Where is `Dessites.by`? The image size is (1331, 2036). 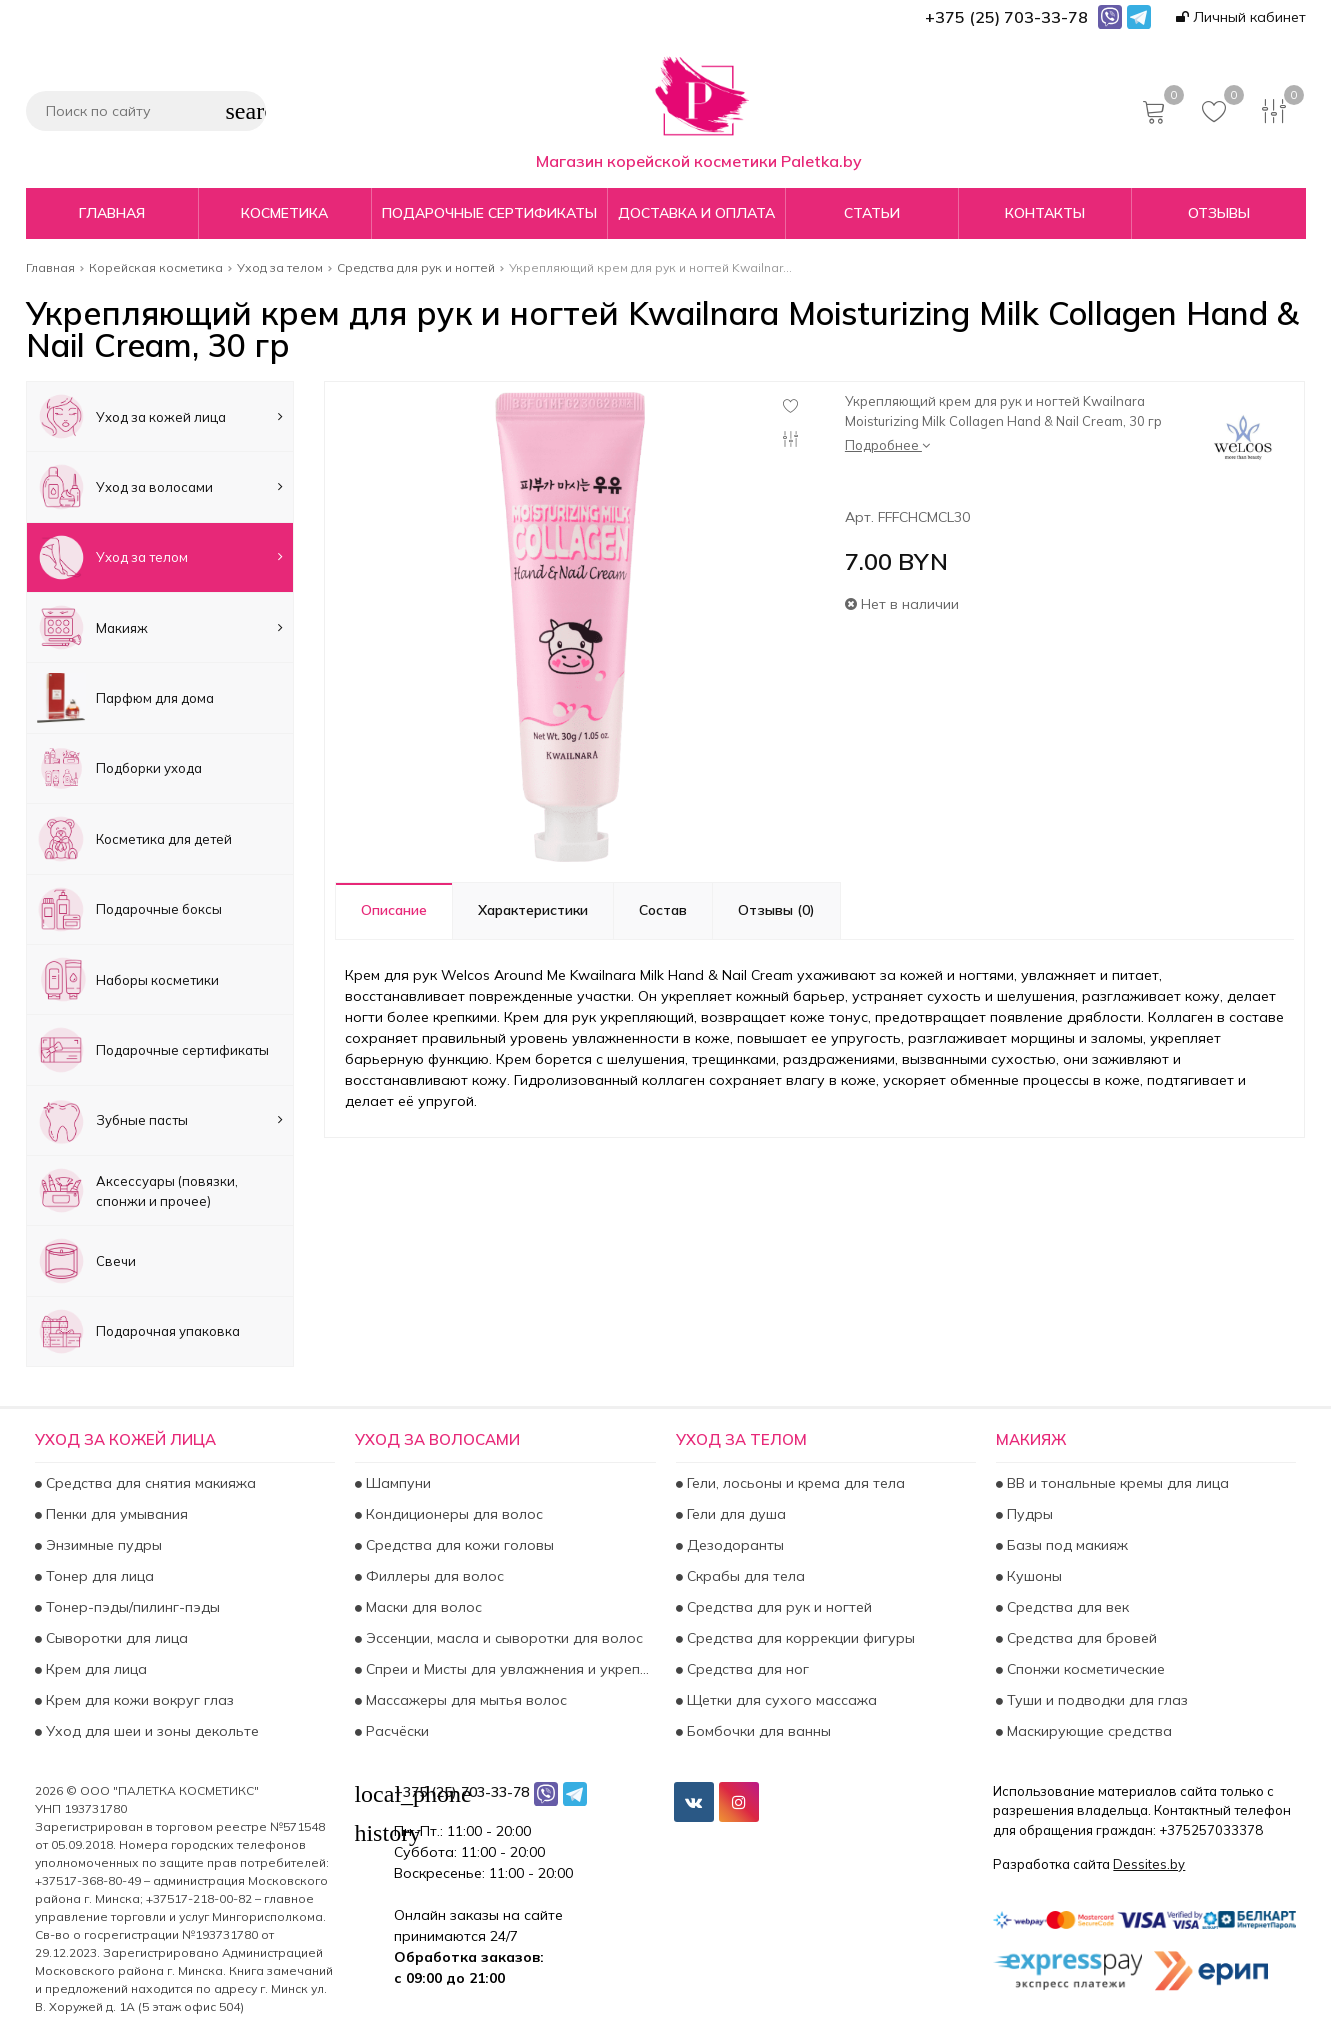 Dessites.by is located at coordinates (1149, 1864).